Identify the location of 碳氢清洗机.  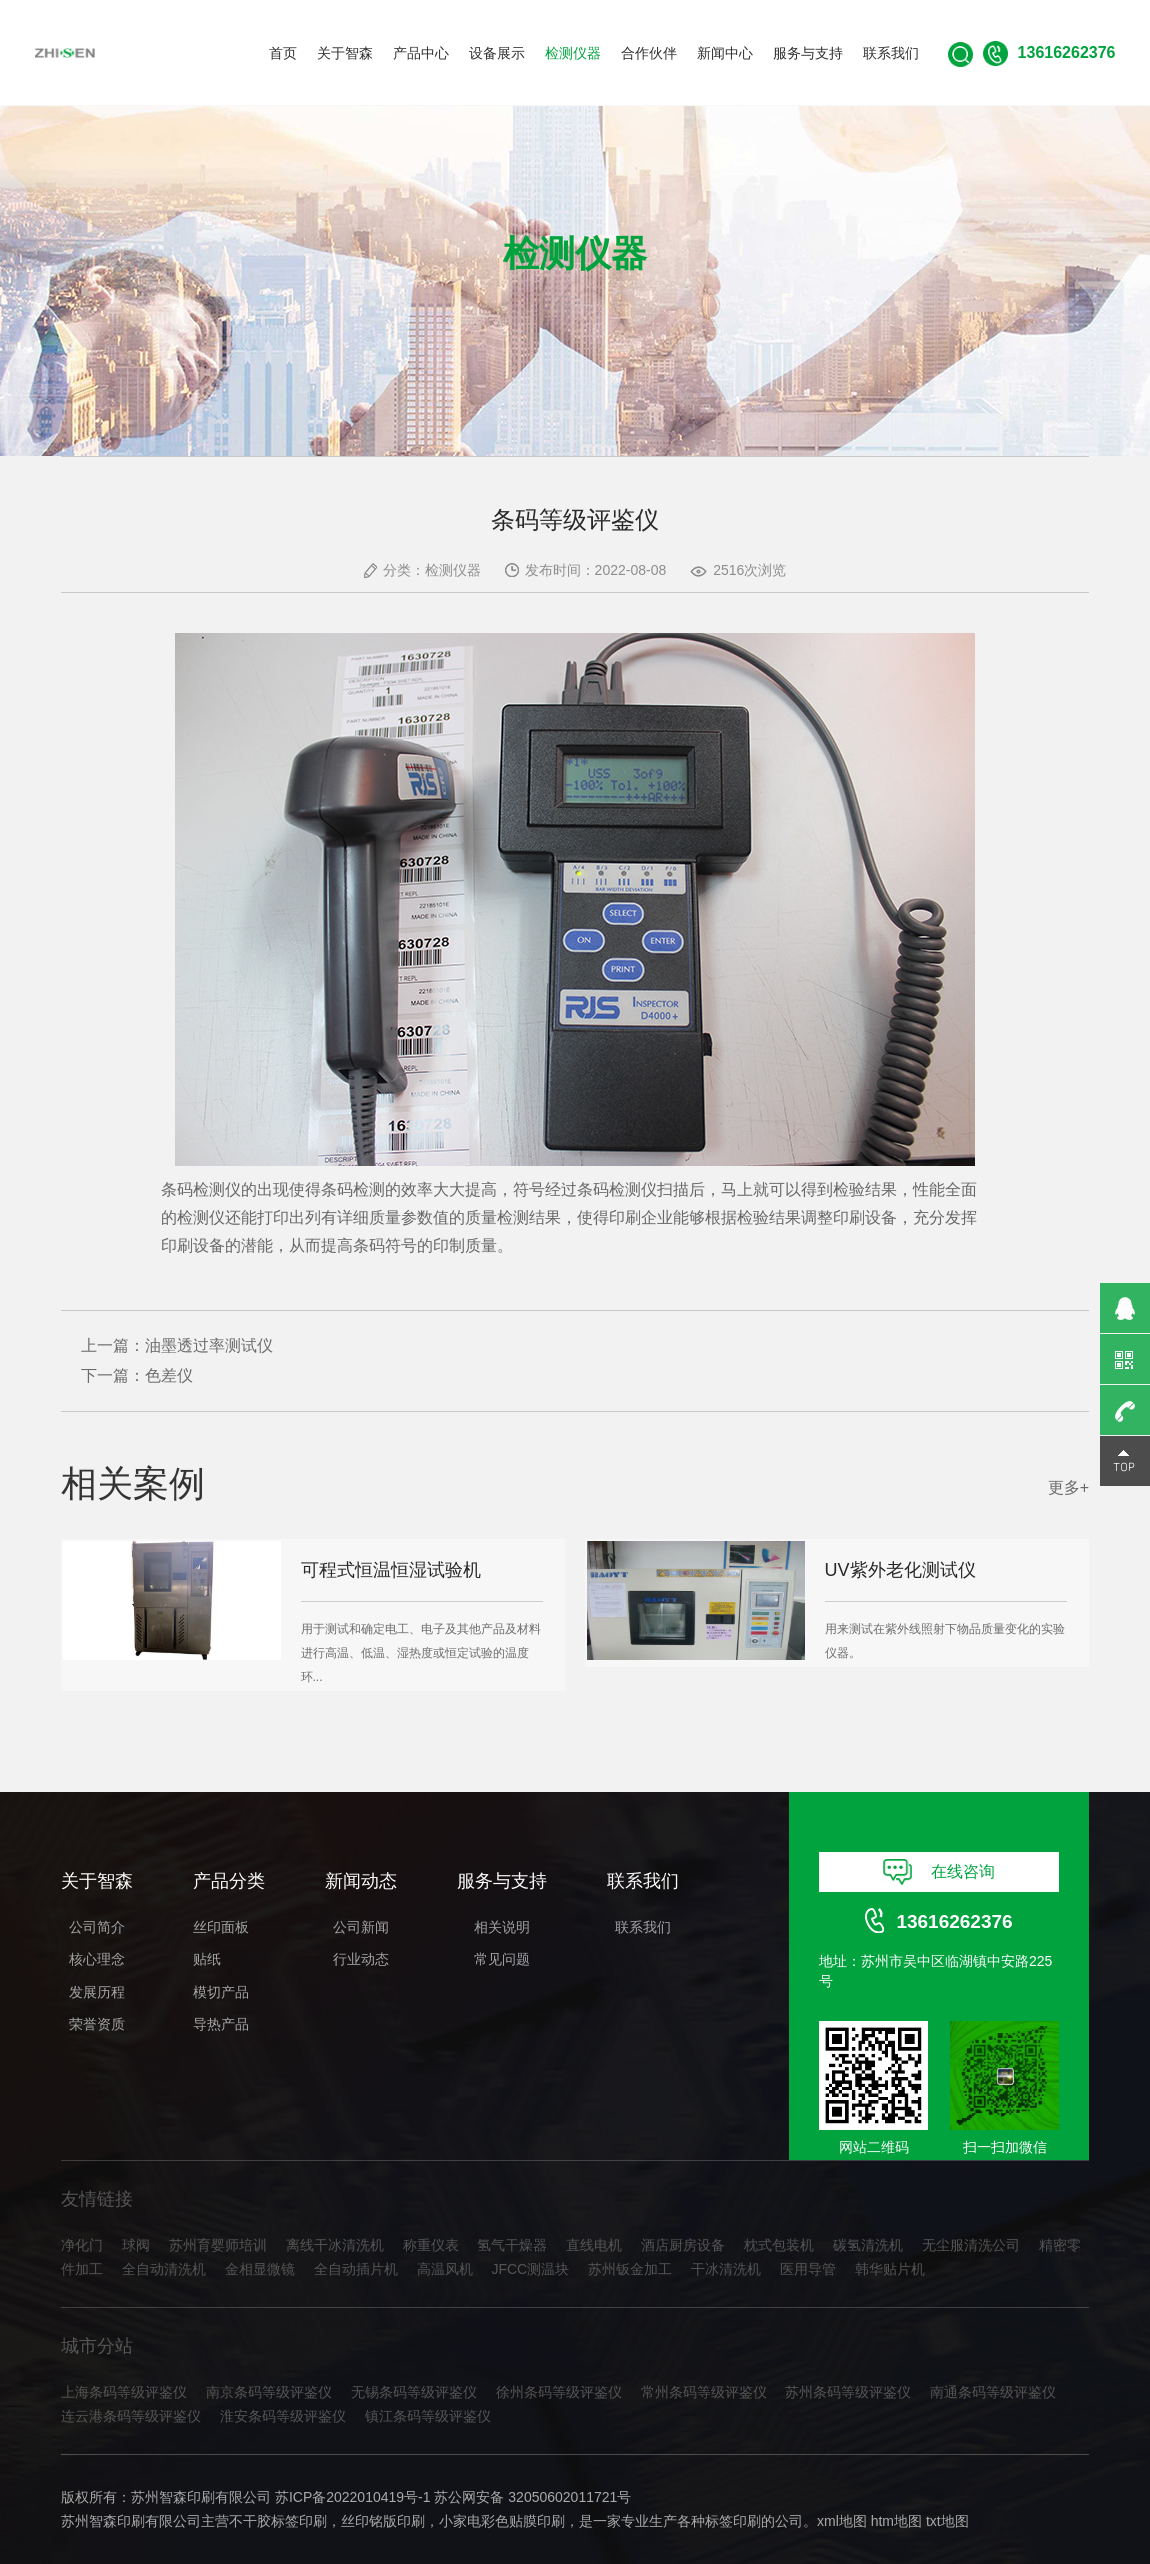
(868, 2245).